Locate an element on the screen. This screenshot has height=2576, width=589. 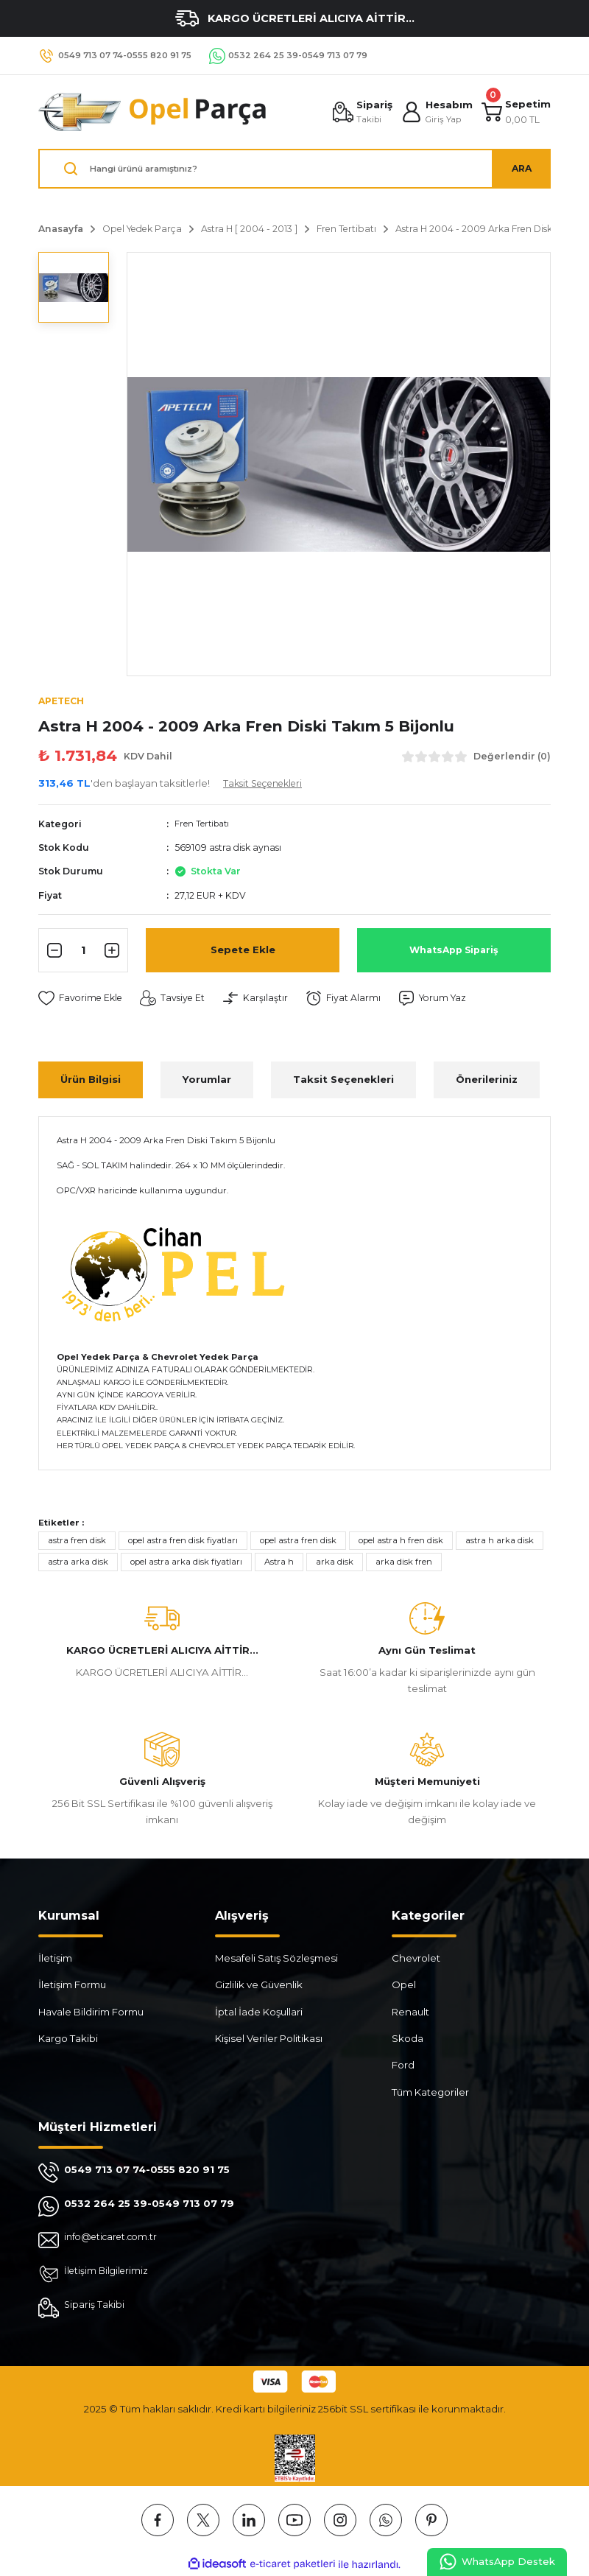
Opel is located at coordinates (404, 1986).